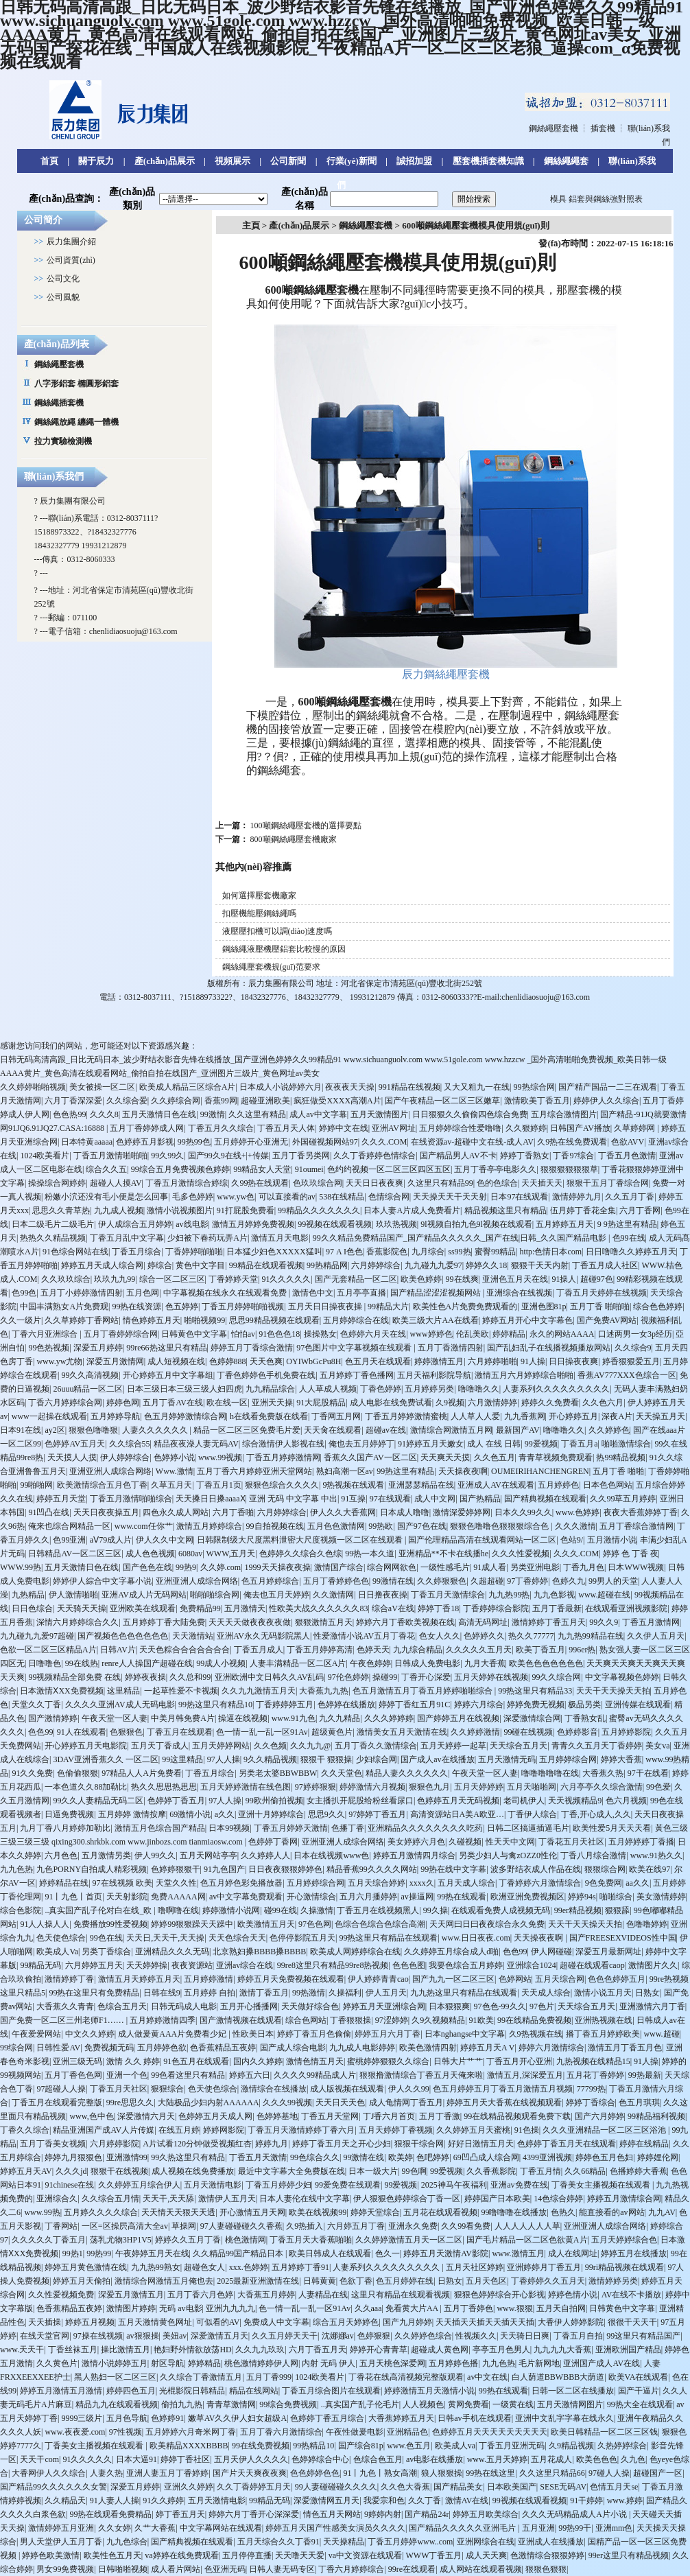  Describe the element at coordinates (662, 2212) in the screenshot. I see `九九AV` at that location.